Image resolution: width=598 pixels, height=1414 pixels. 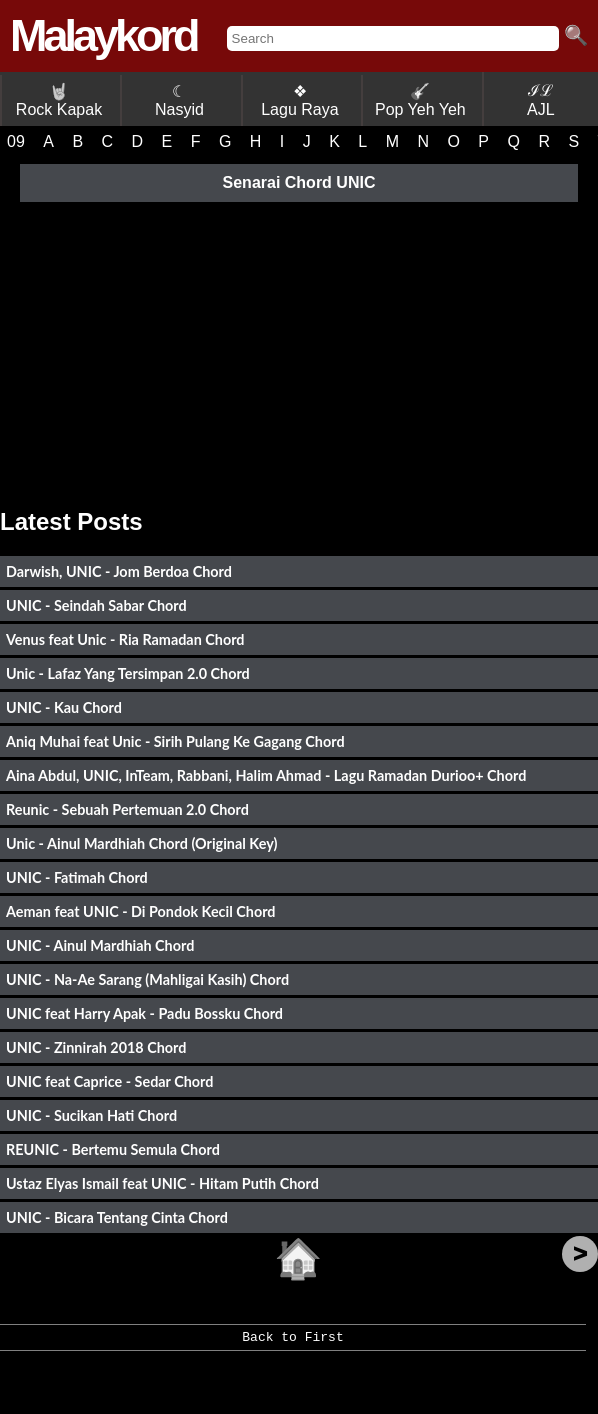 What do you see at coordinates (59, 100) in the screenshot?
I see `Rock Kapak` at bounding box center [59, 100].